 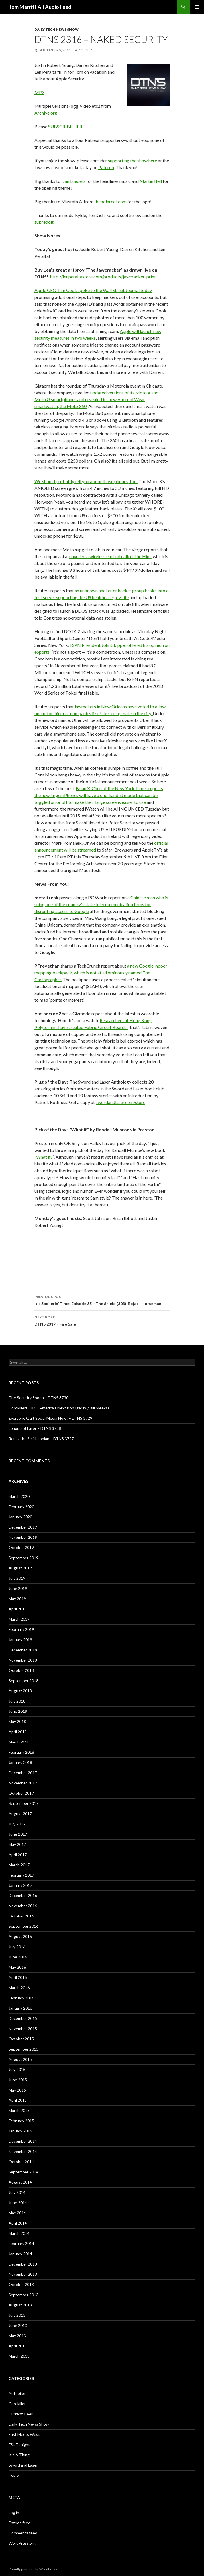 What do you see at coordinates (23, 2274) in the screenshot?
I see `November 2013` at bounding box center [23, 2274].